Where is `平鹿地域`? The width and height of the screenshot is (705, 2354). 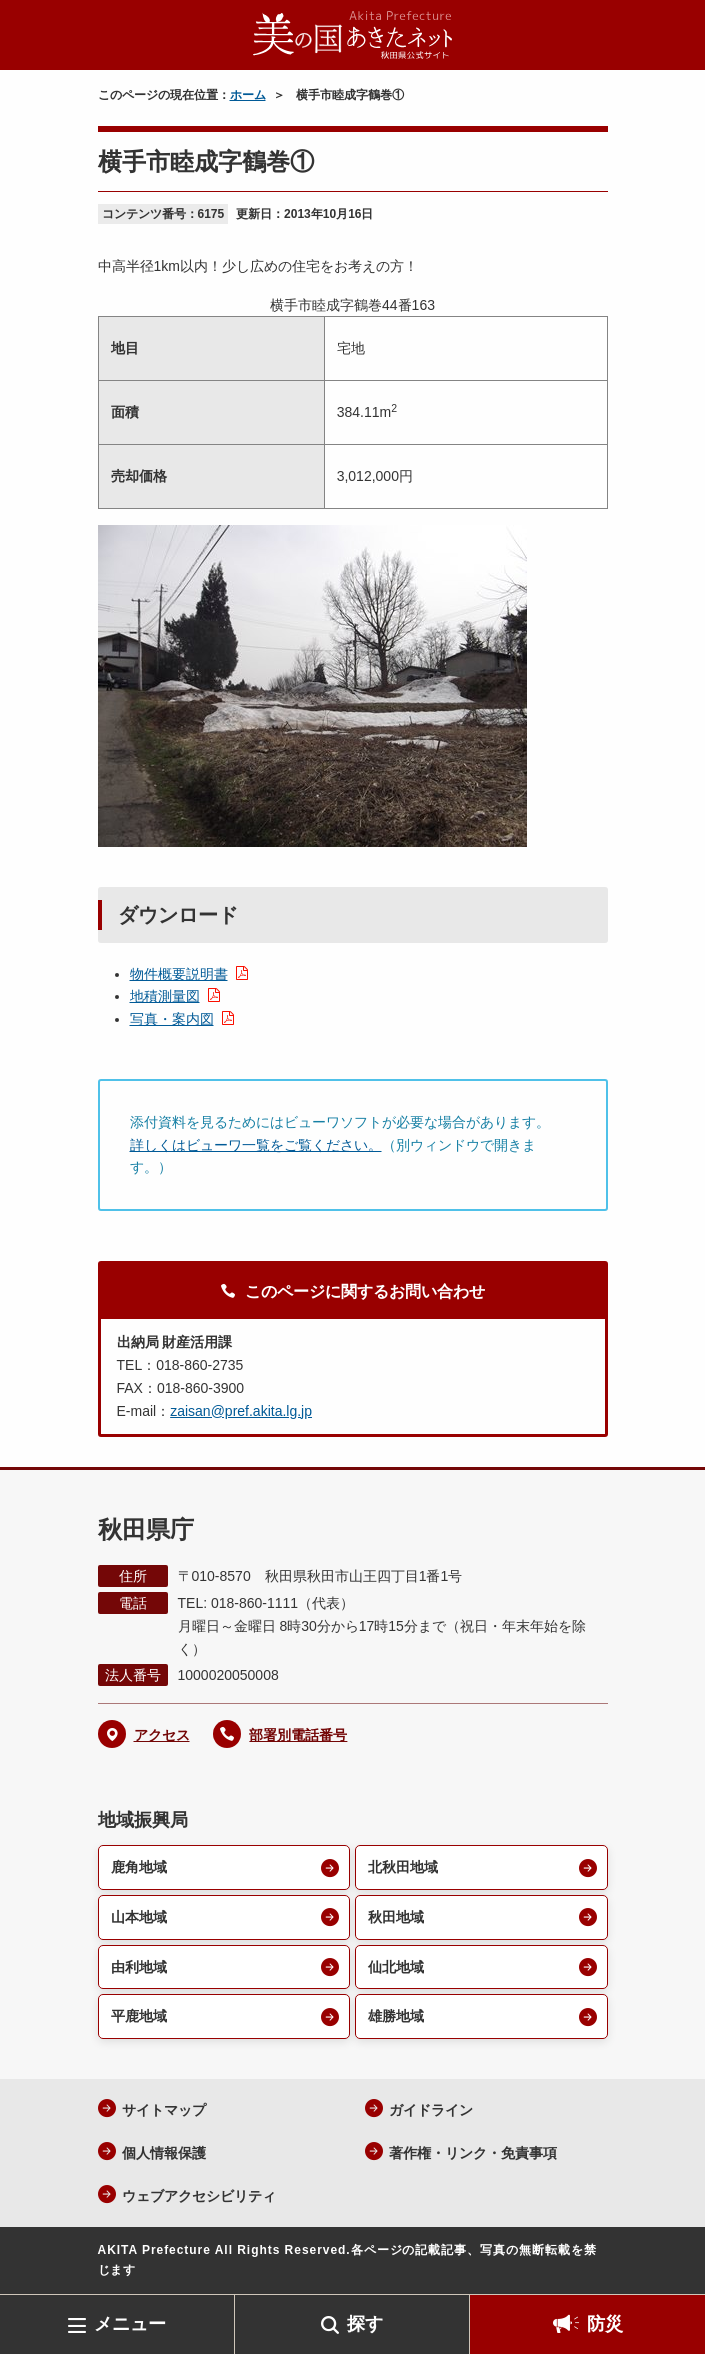
平鹿地域 is located at coordinates (139, 2016).